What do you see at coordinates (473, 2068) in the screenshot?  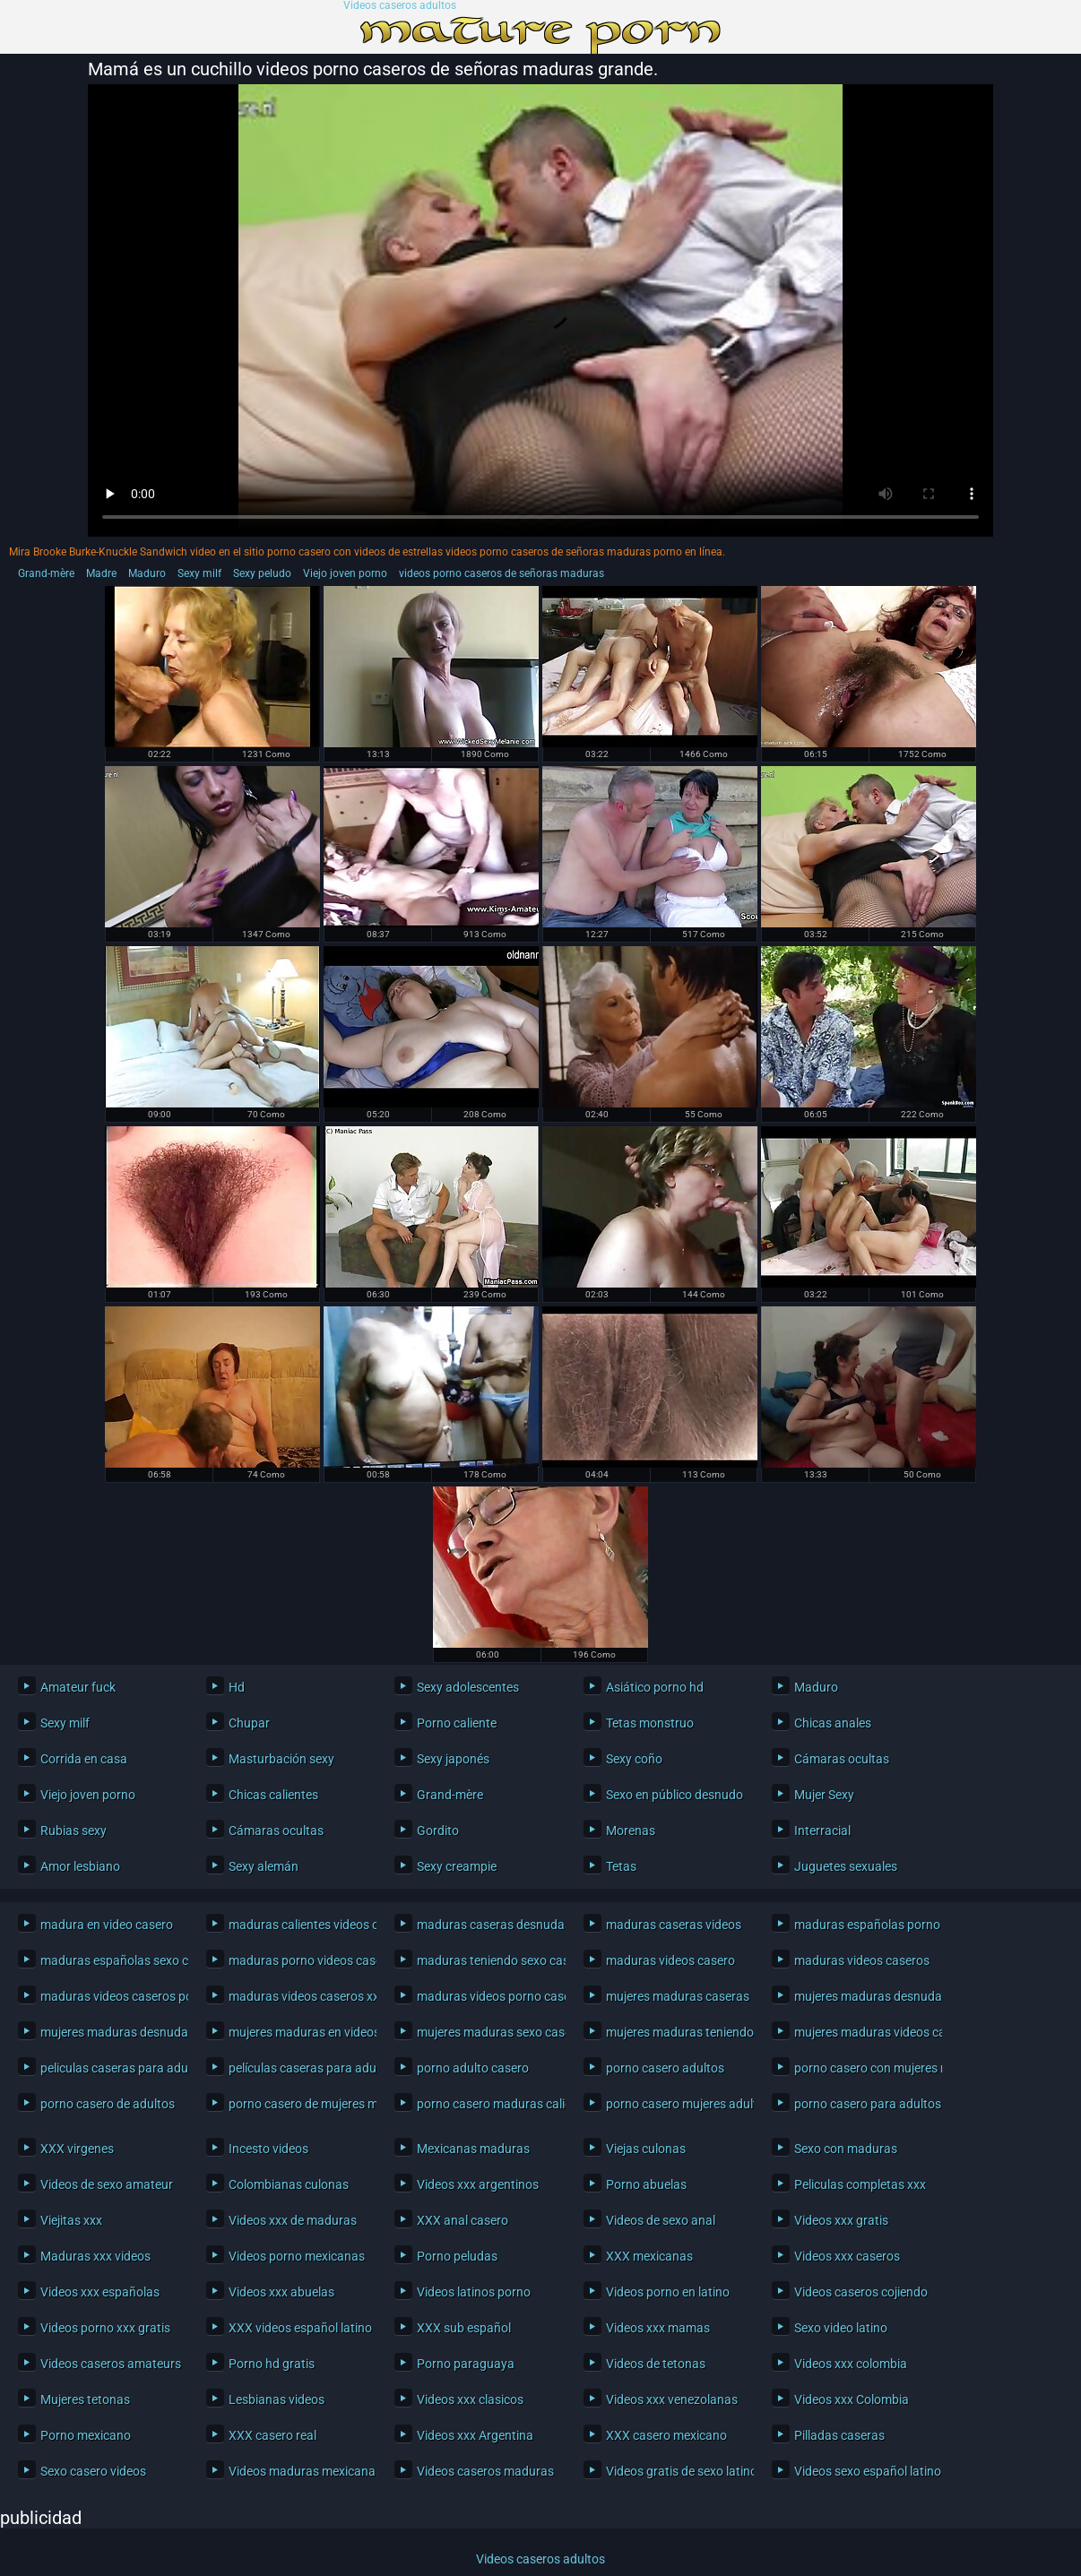 I see `porno adulto casero` at bounding box center [473, 2068].